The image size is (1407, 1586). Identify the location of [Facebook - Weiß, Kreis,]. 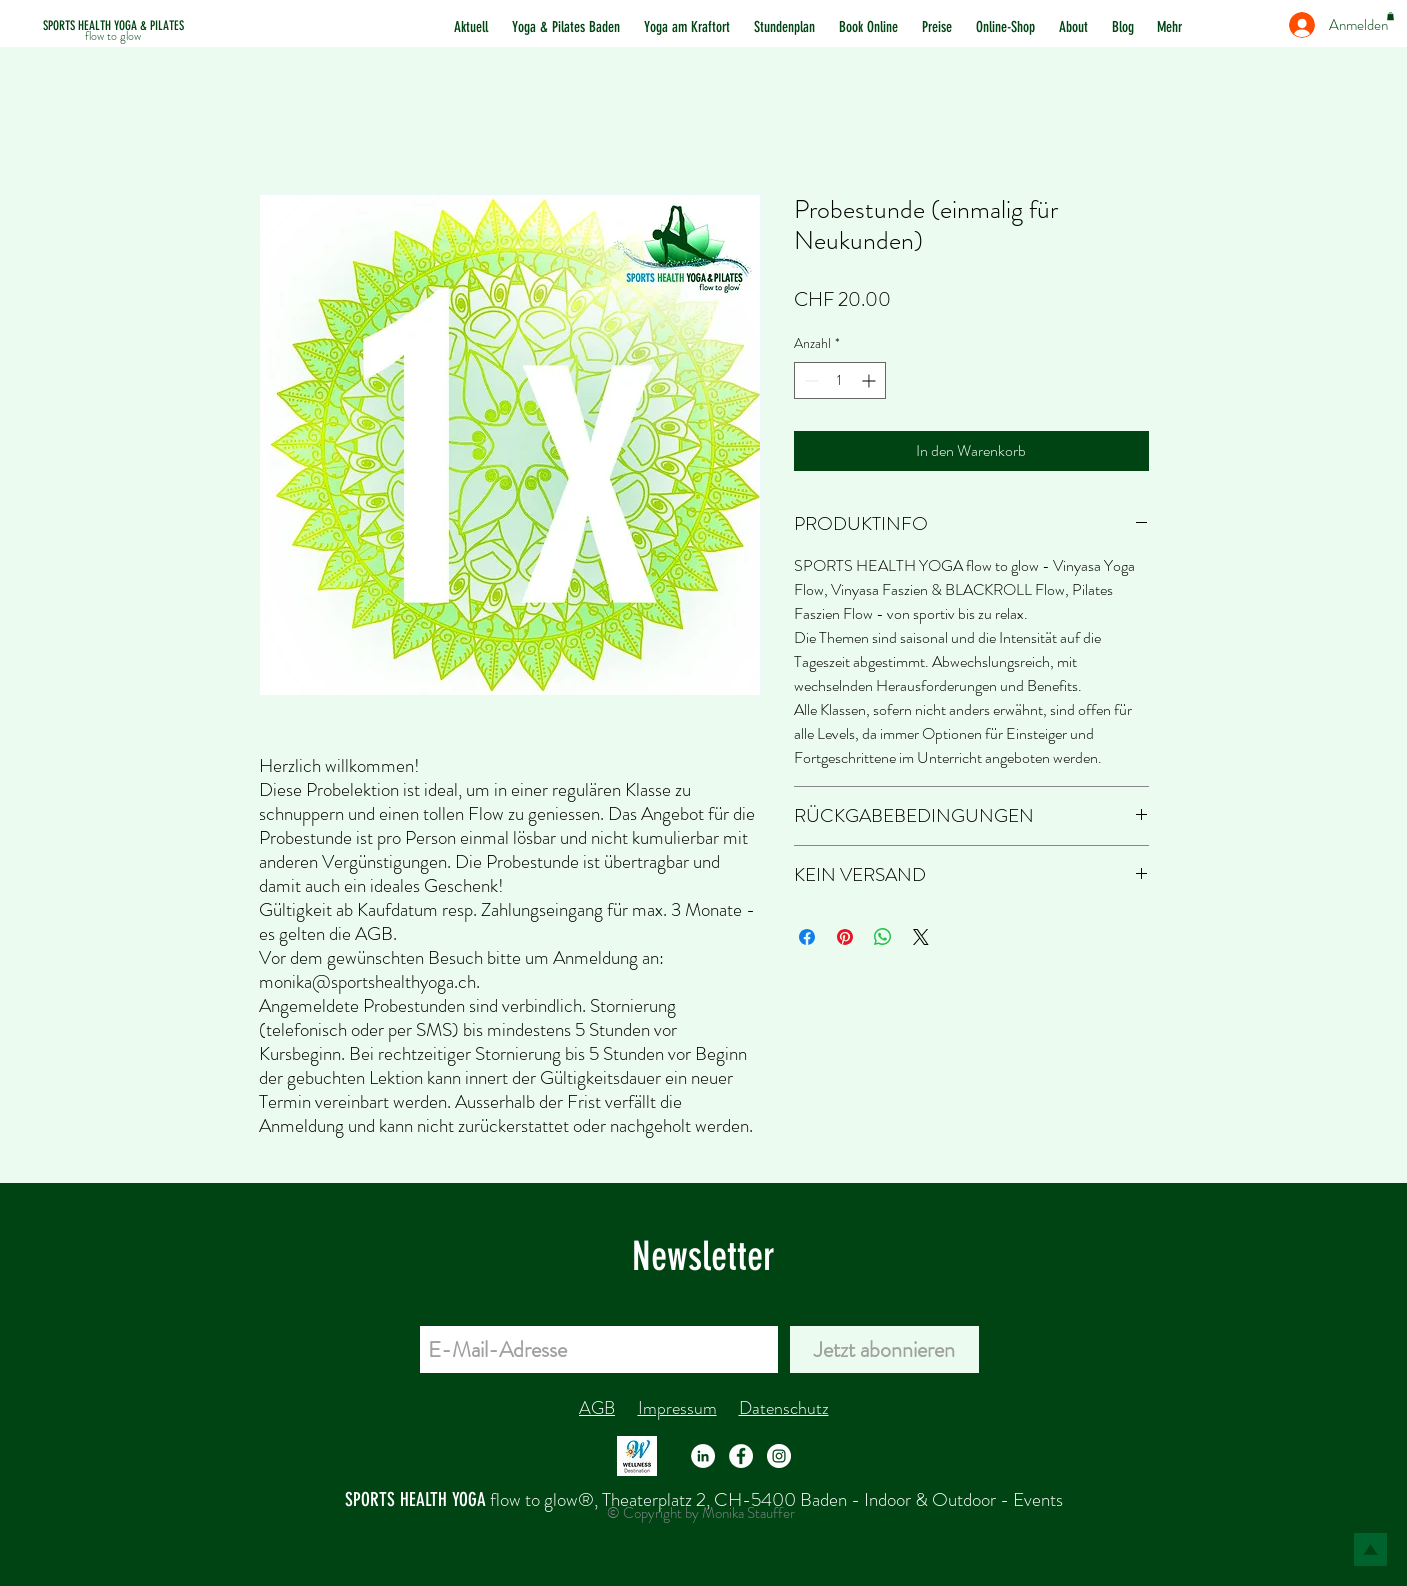
(741, 1456).